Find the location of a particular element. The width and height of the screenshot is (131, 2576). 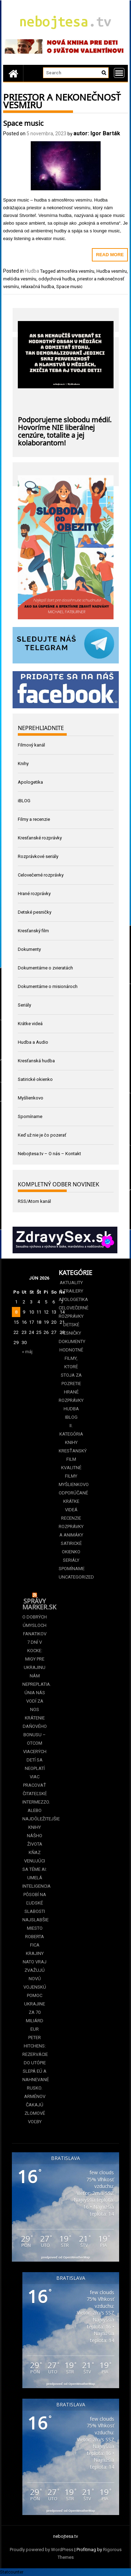

Hudba a Audio is located at coordinates (33, 1042).